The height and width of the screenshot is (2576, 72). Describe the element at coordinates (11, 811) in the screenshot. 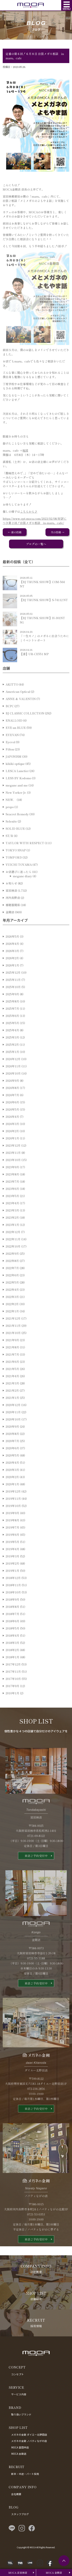

I see `NEW．` at that location.